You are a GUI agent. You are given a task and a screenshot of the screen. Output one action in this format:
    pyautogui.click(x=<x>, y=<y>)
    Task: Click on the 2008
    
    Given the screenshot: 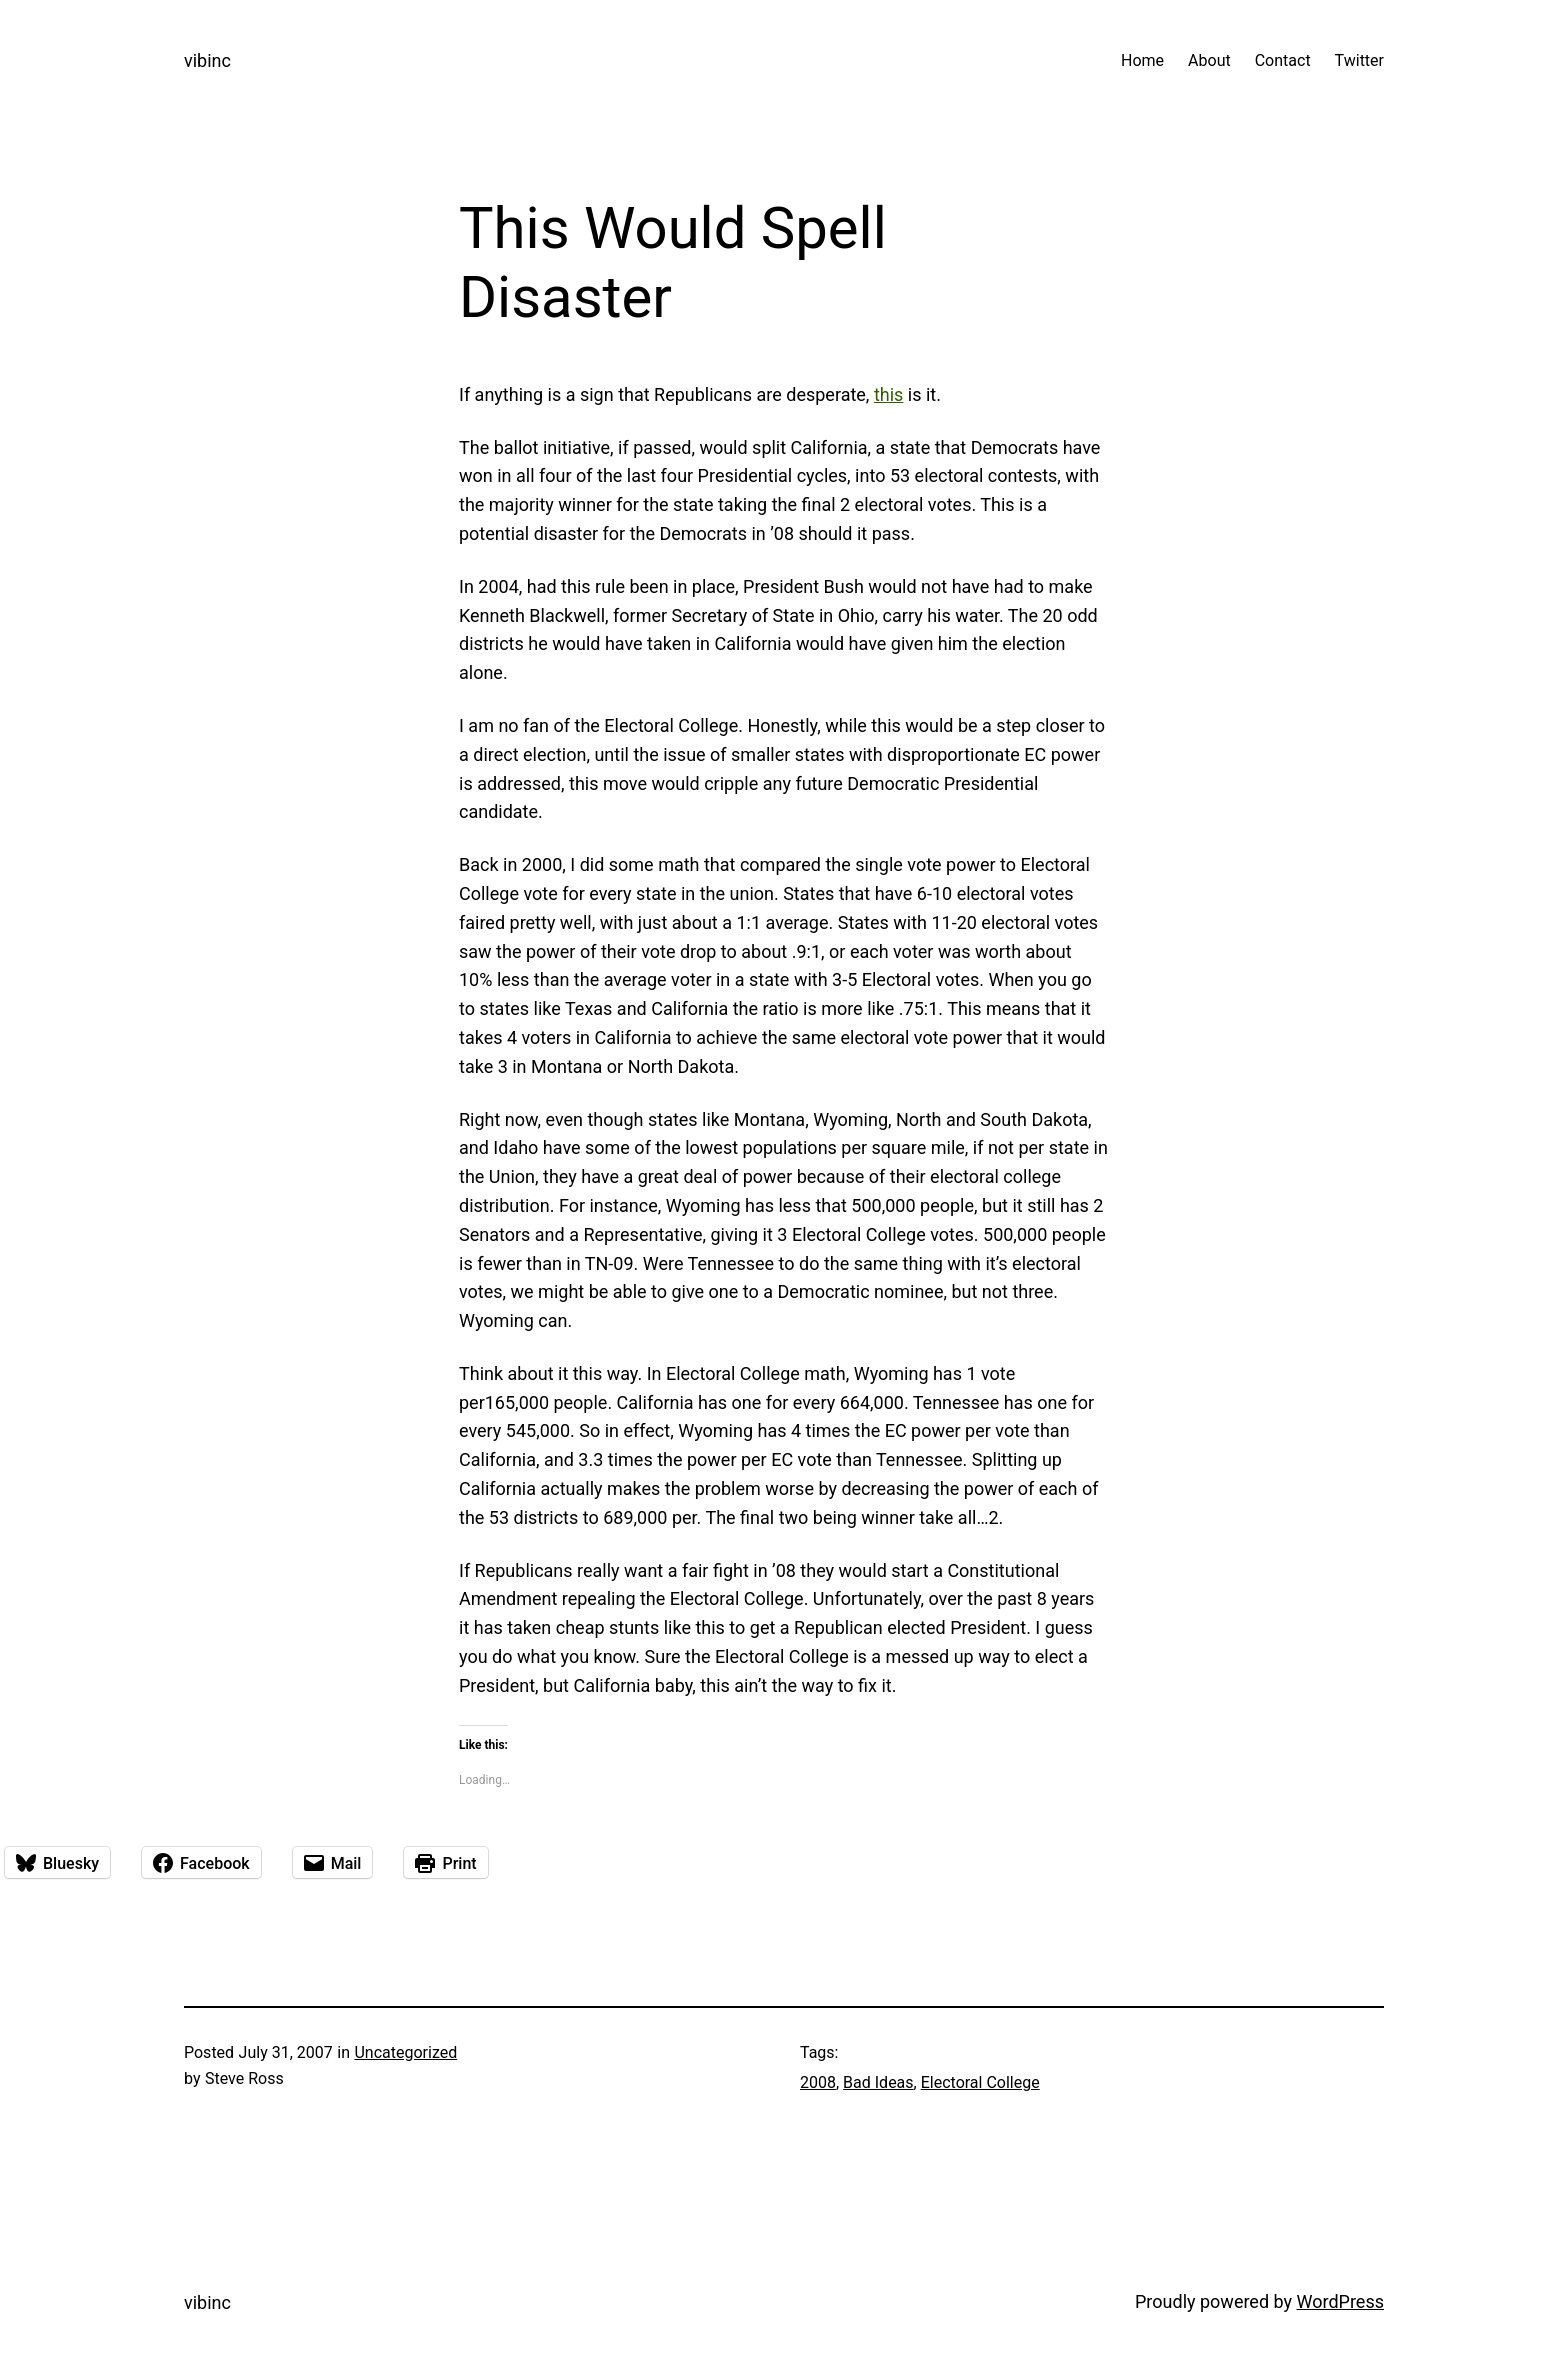 What is the action you would take?
    pyautogui.click(x=818, y=2082)
    